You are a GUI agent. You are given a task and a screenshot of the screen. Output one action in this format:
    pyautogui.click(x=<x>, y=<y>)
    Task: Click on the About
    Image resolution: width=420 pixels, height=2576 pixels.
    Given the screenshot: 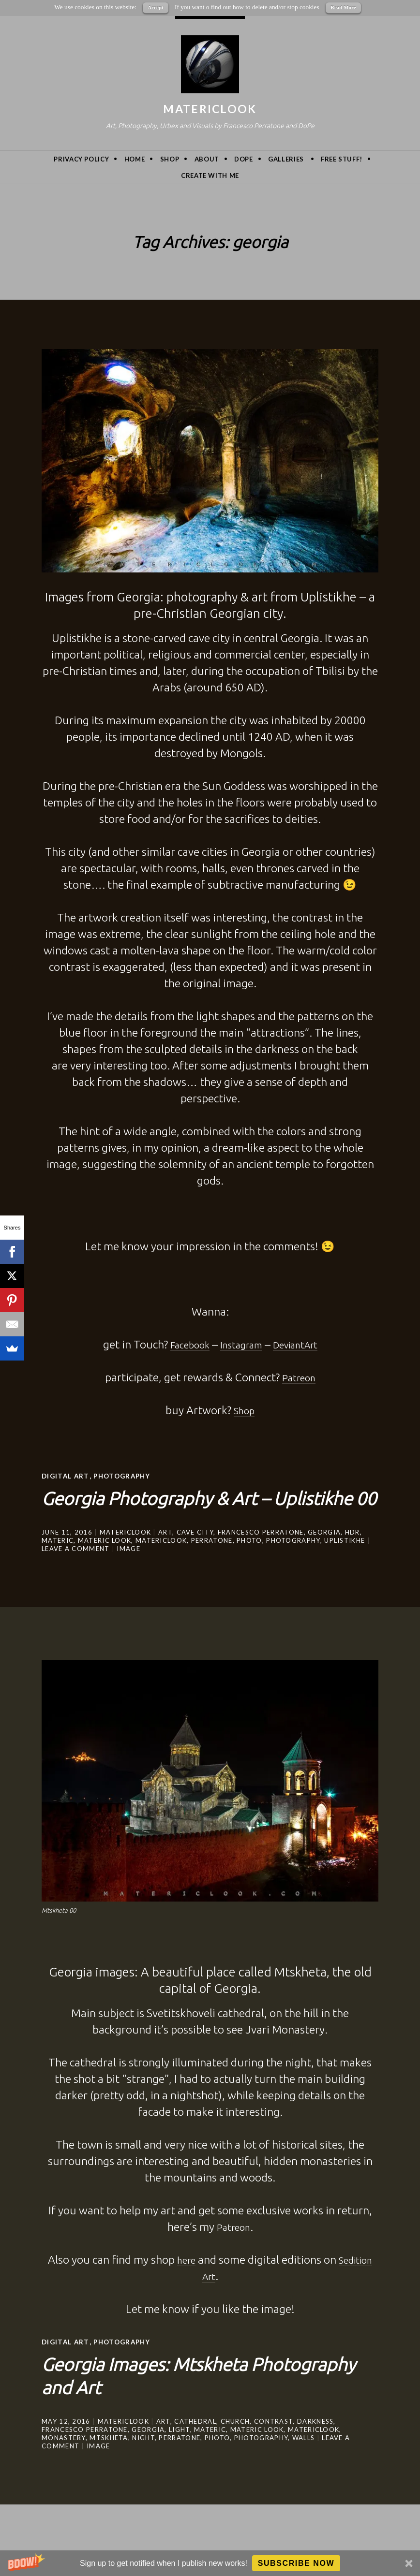 What is the action you would take?
    pyautogui.click(x=207, y=159)
    